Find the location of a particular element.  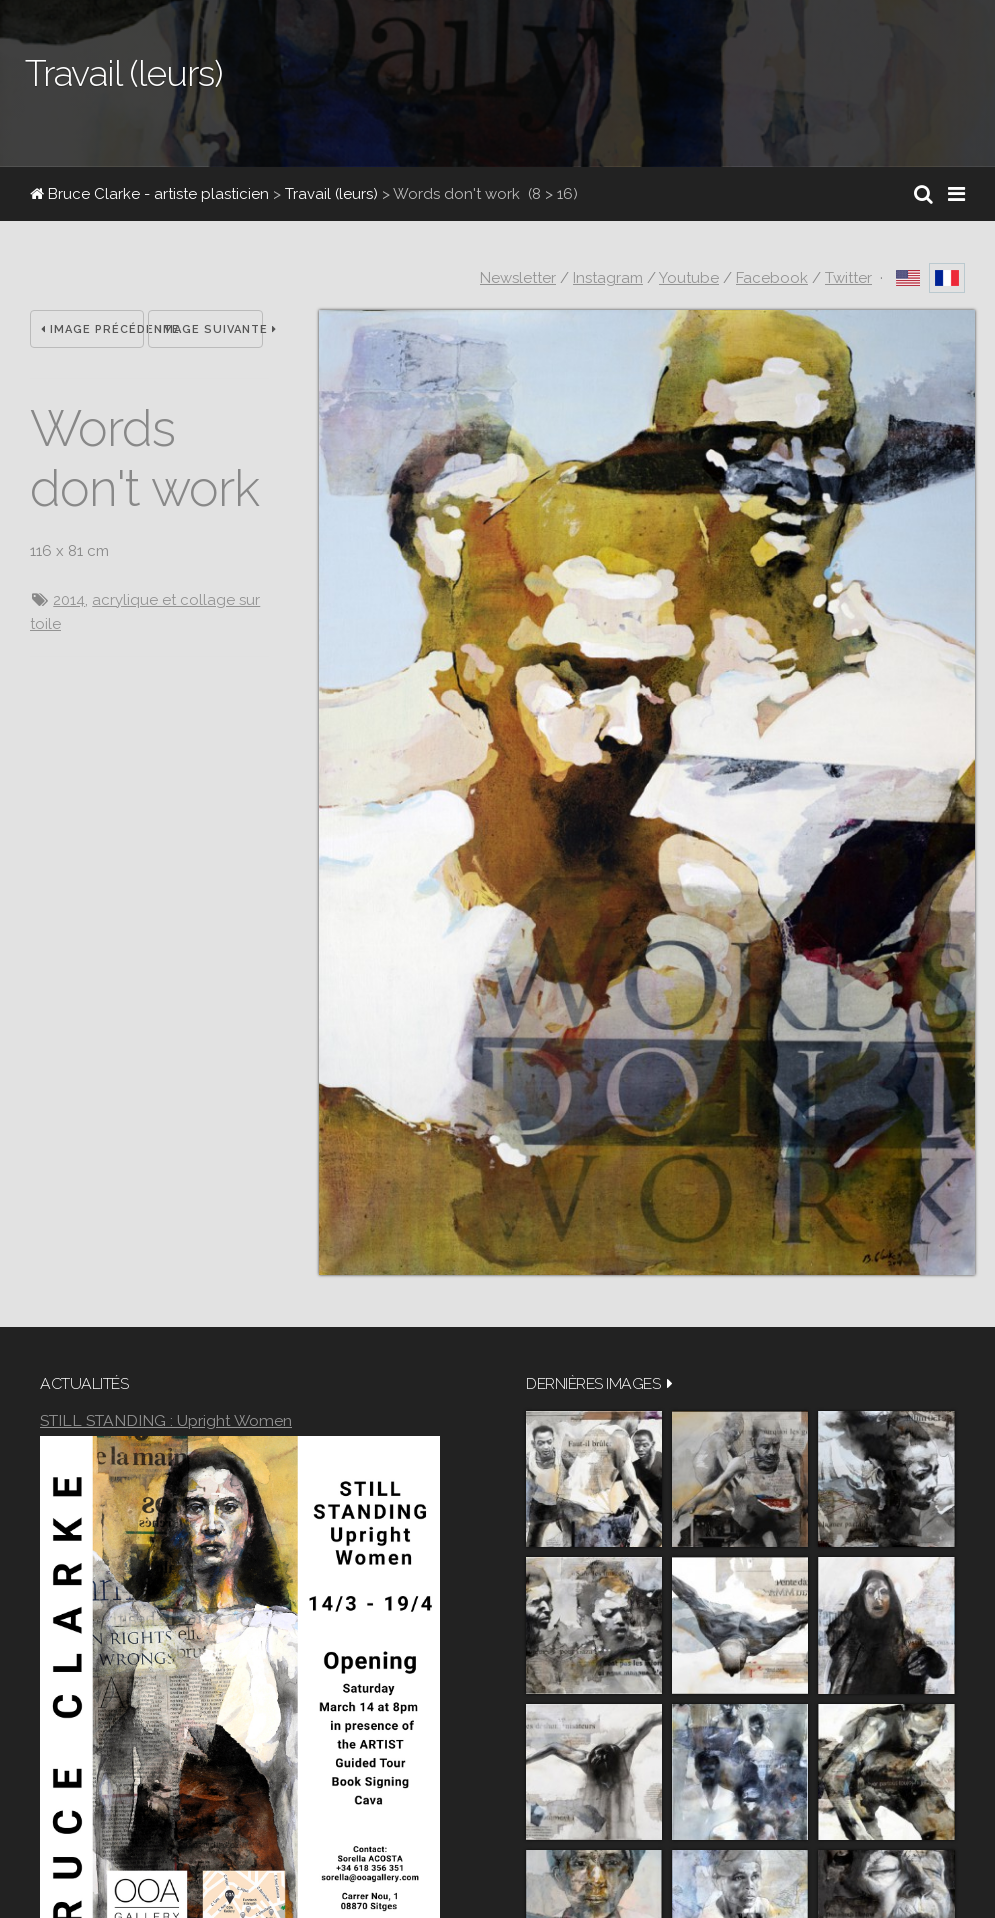

Twitter is located at coordinates (848, 278).